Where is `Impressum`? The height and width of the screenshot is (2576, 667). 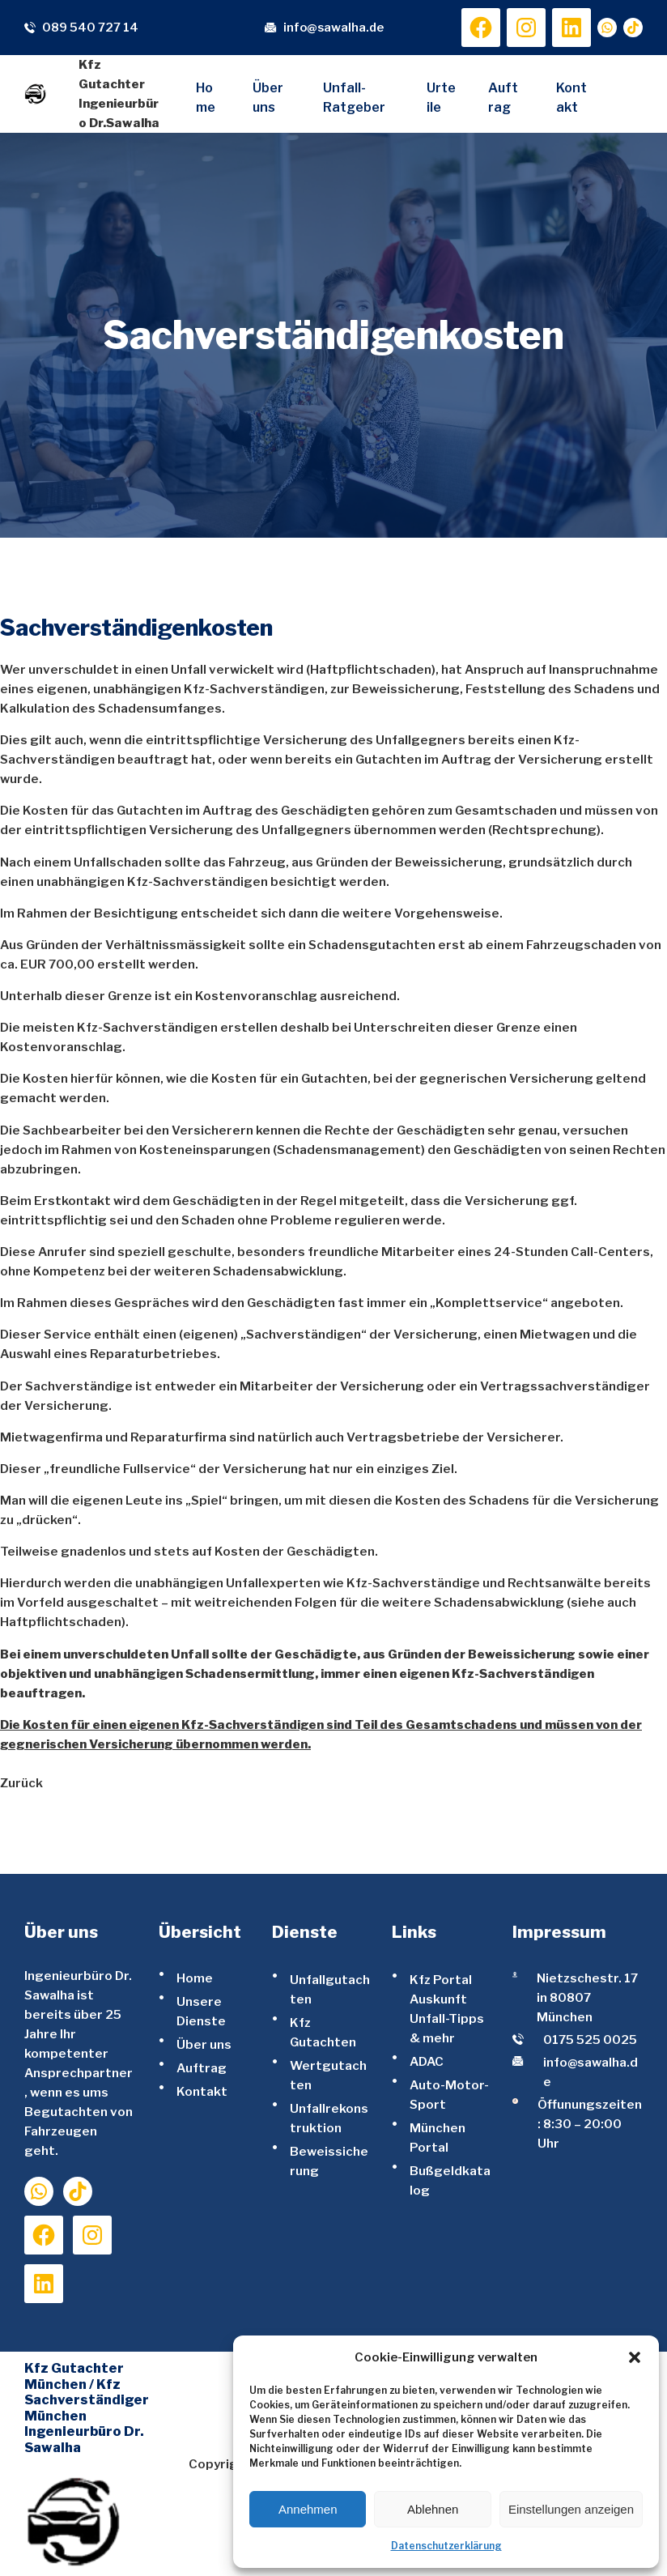
Impressum is located at coordinates (559, 1932).